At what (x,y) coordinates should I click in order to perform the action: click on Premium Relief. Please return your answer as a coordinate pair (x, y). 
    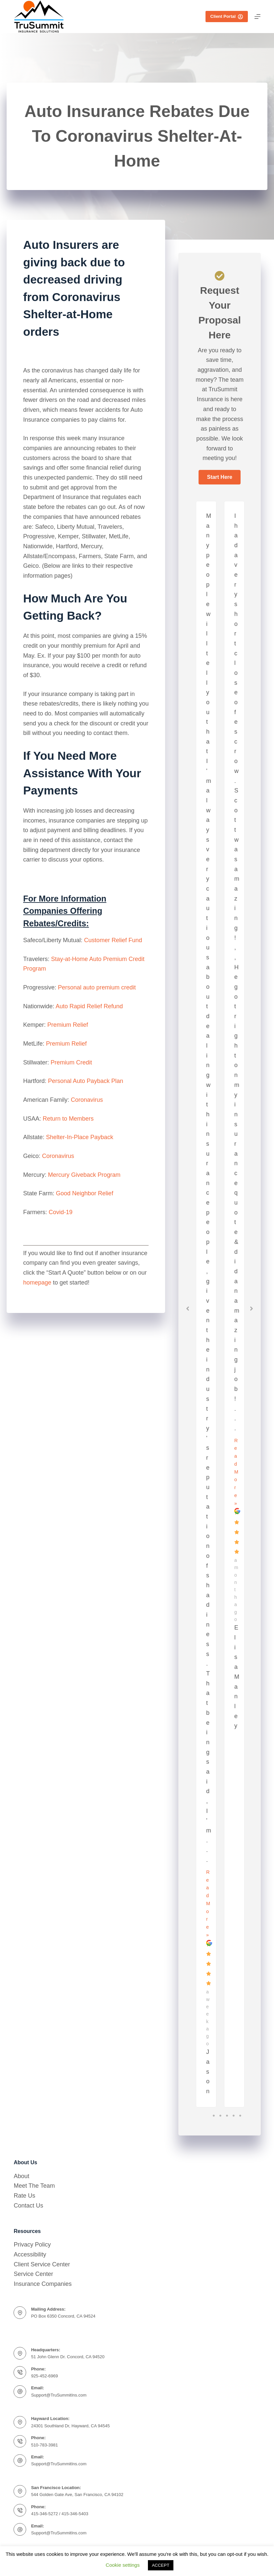
    Looking at the image, I should click on (67, 1024).